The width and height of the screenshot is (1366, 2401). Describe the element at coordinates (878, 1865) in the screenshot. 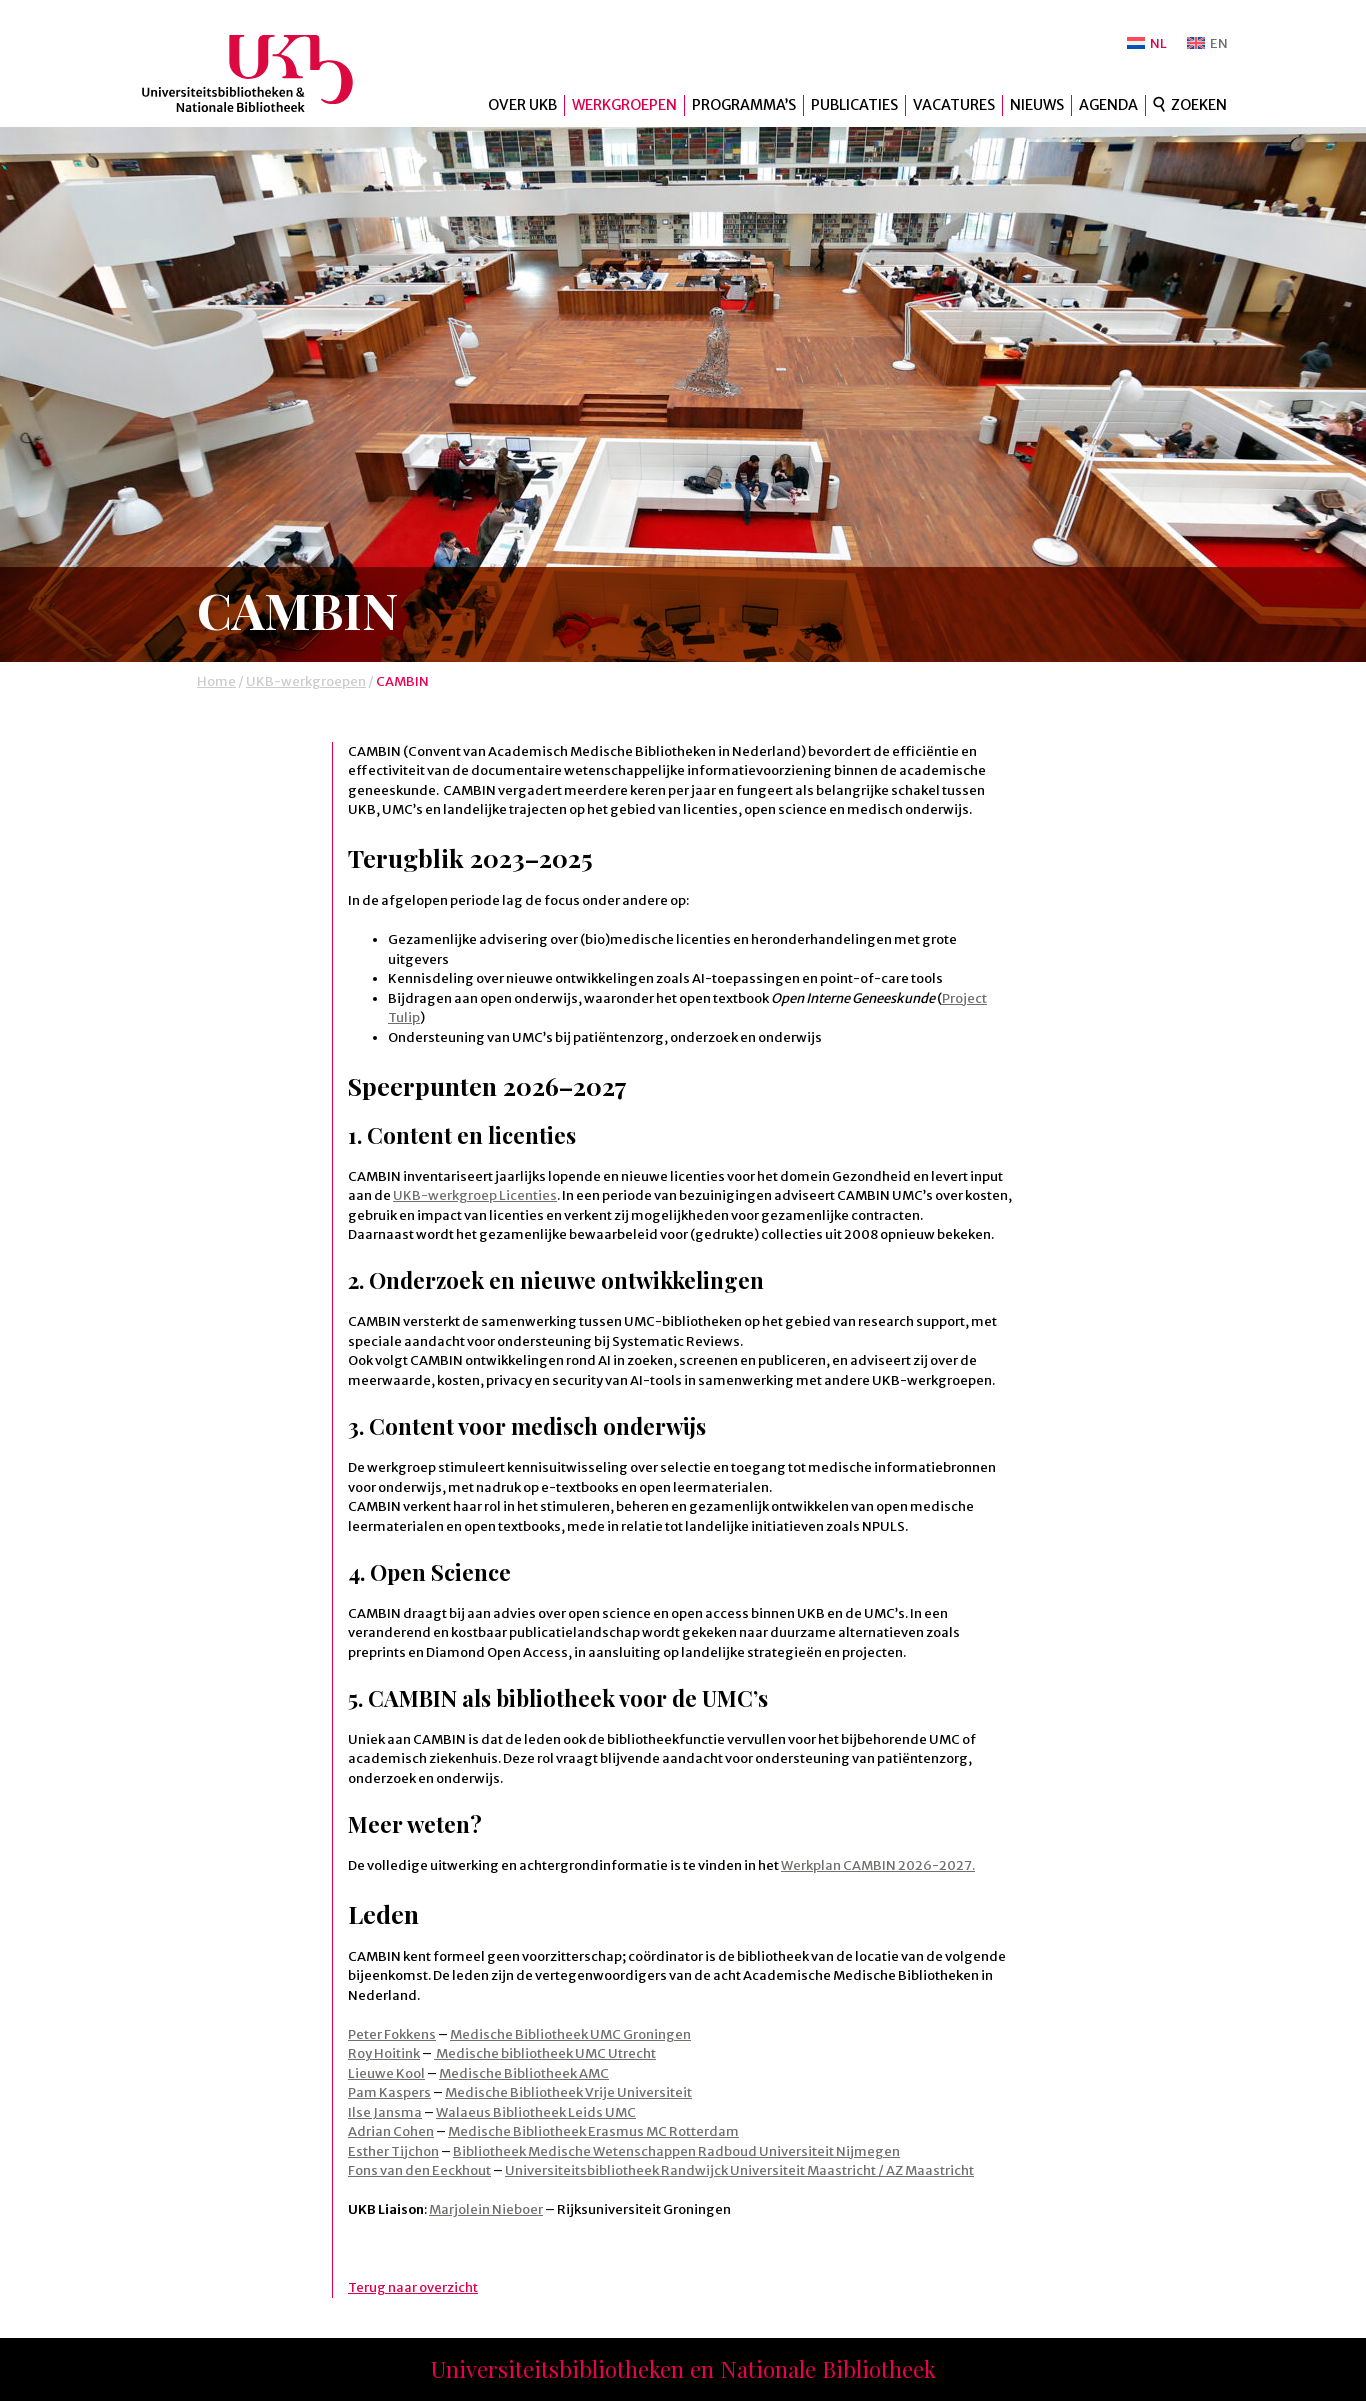

I see `Werkplan CAMBIN 2026-2027.` at that location.